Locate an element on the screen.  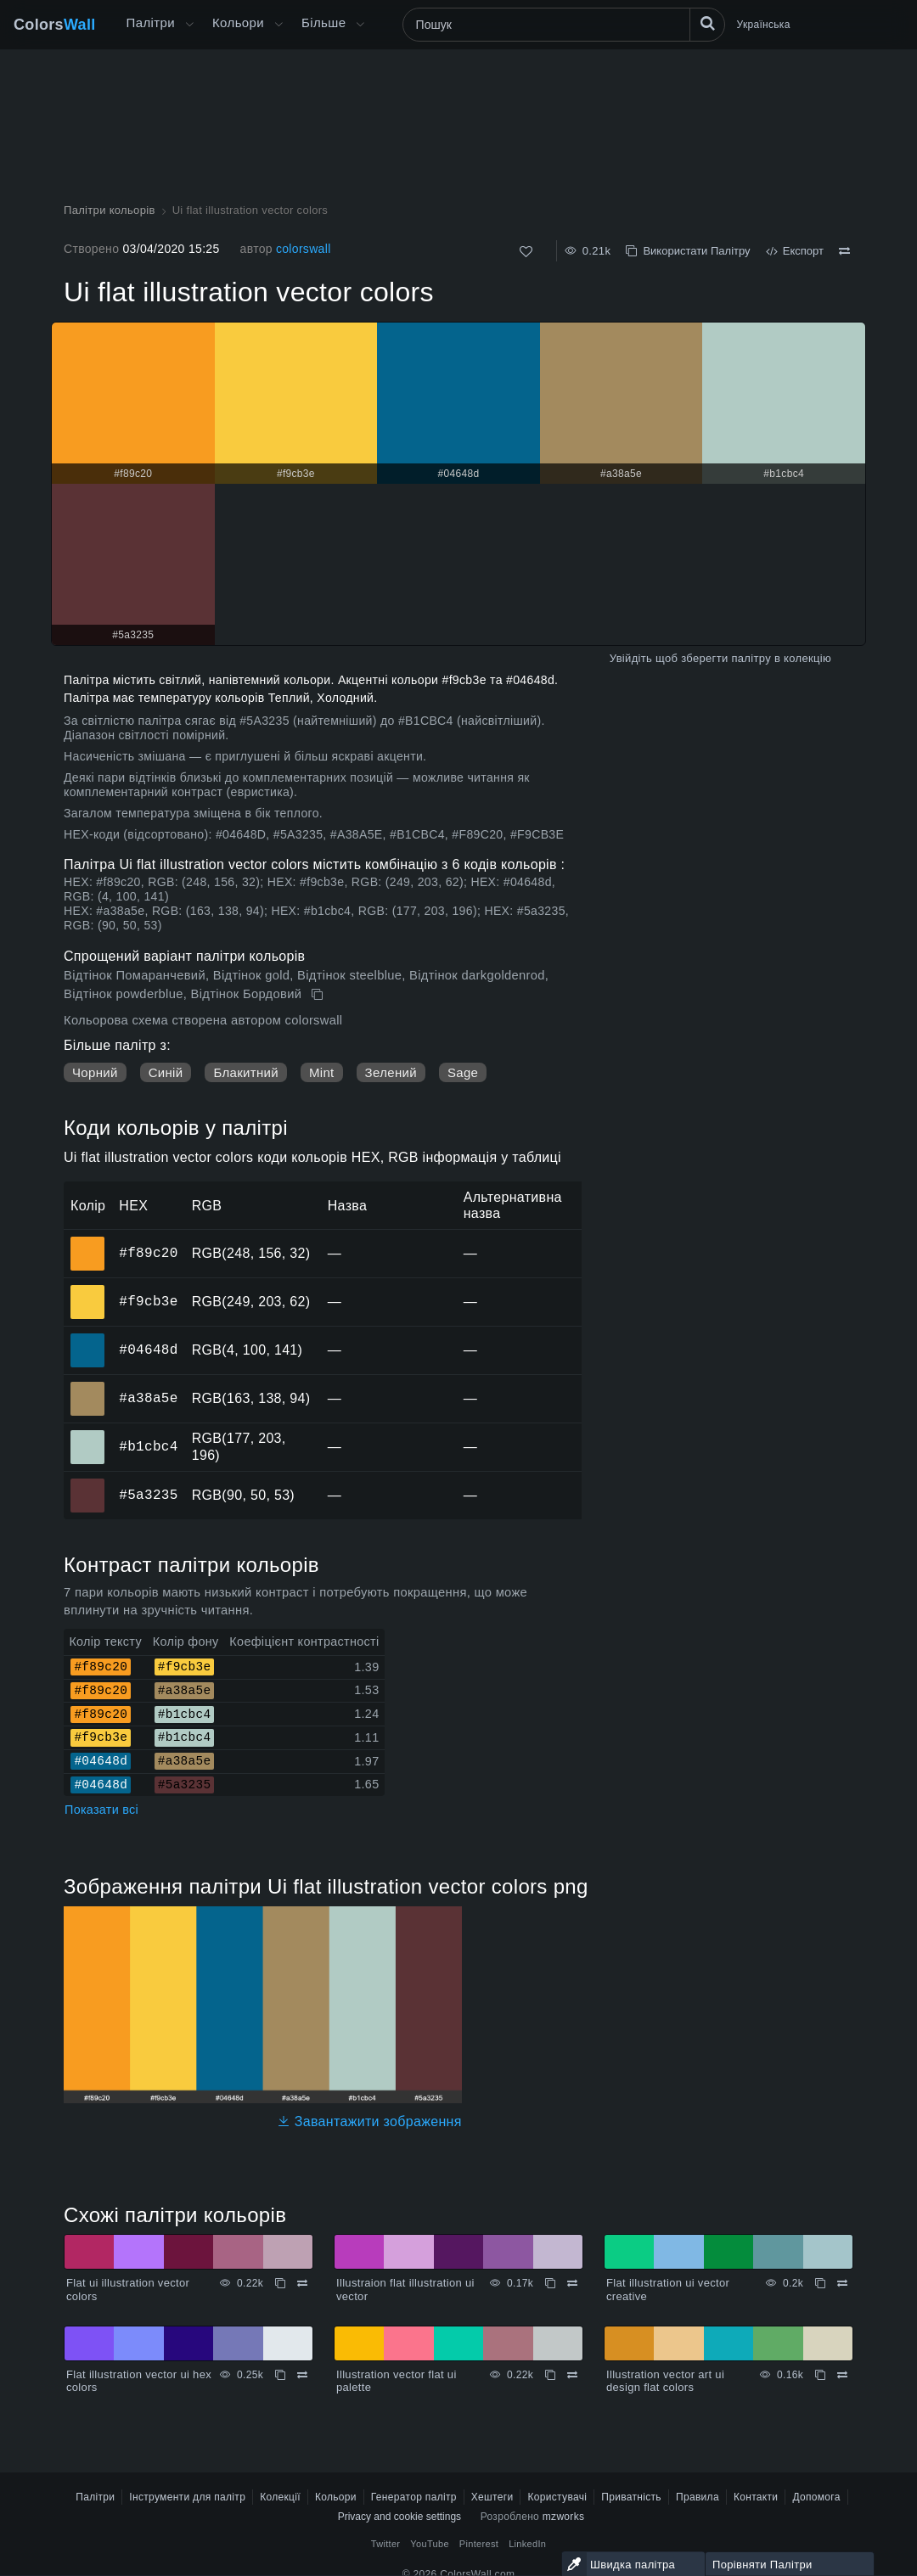
Приватність is located at coordinates (631, 2497).